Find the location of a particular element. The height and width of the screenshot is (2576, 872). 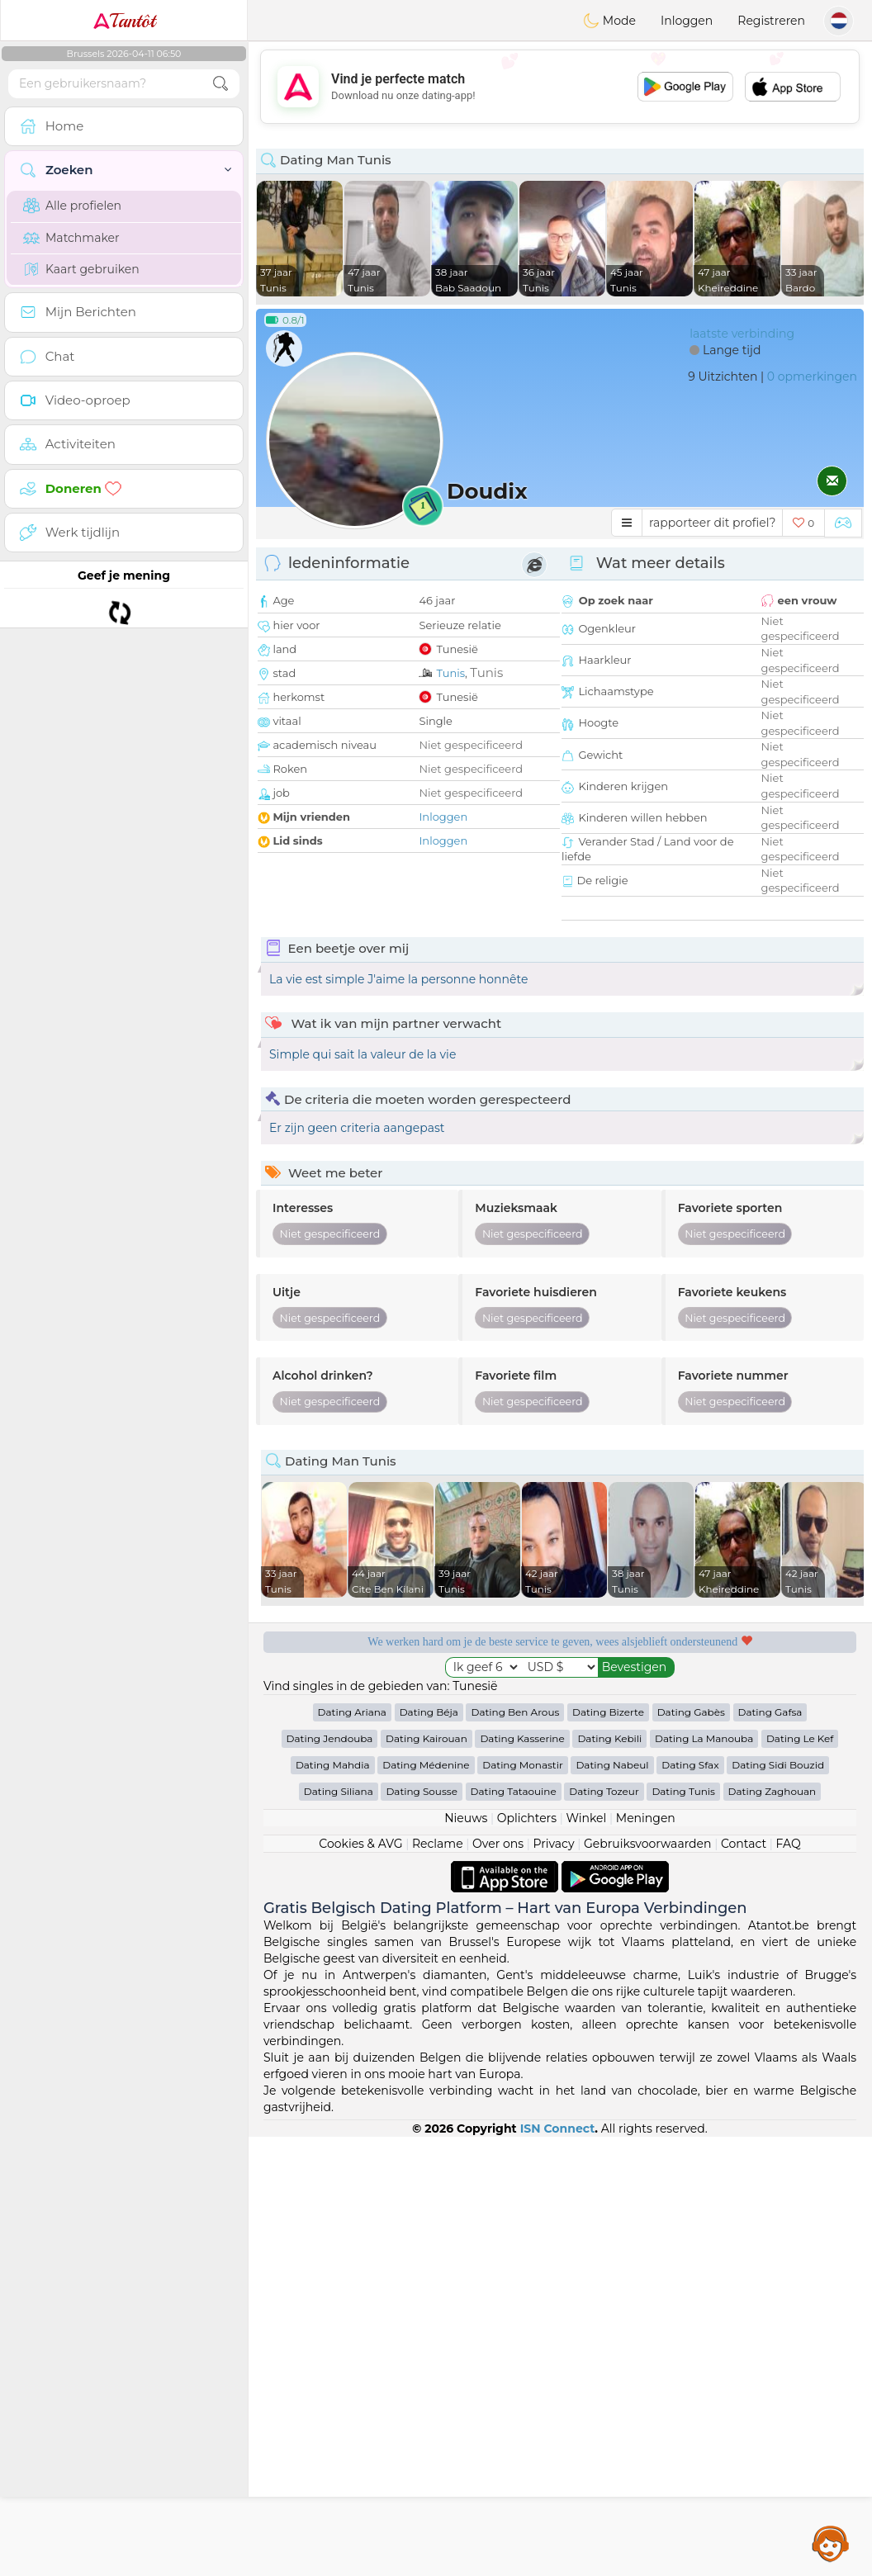

Dating Kasserine is located at coordinates (522, 2177).